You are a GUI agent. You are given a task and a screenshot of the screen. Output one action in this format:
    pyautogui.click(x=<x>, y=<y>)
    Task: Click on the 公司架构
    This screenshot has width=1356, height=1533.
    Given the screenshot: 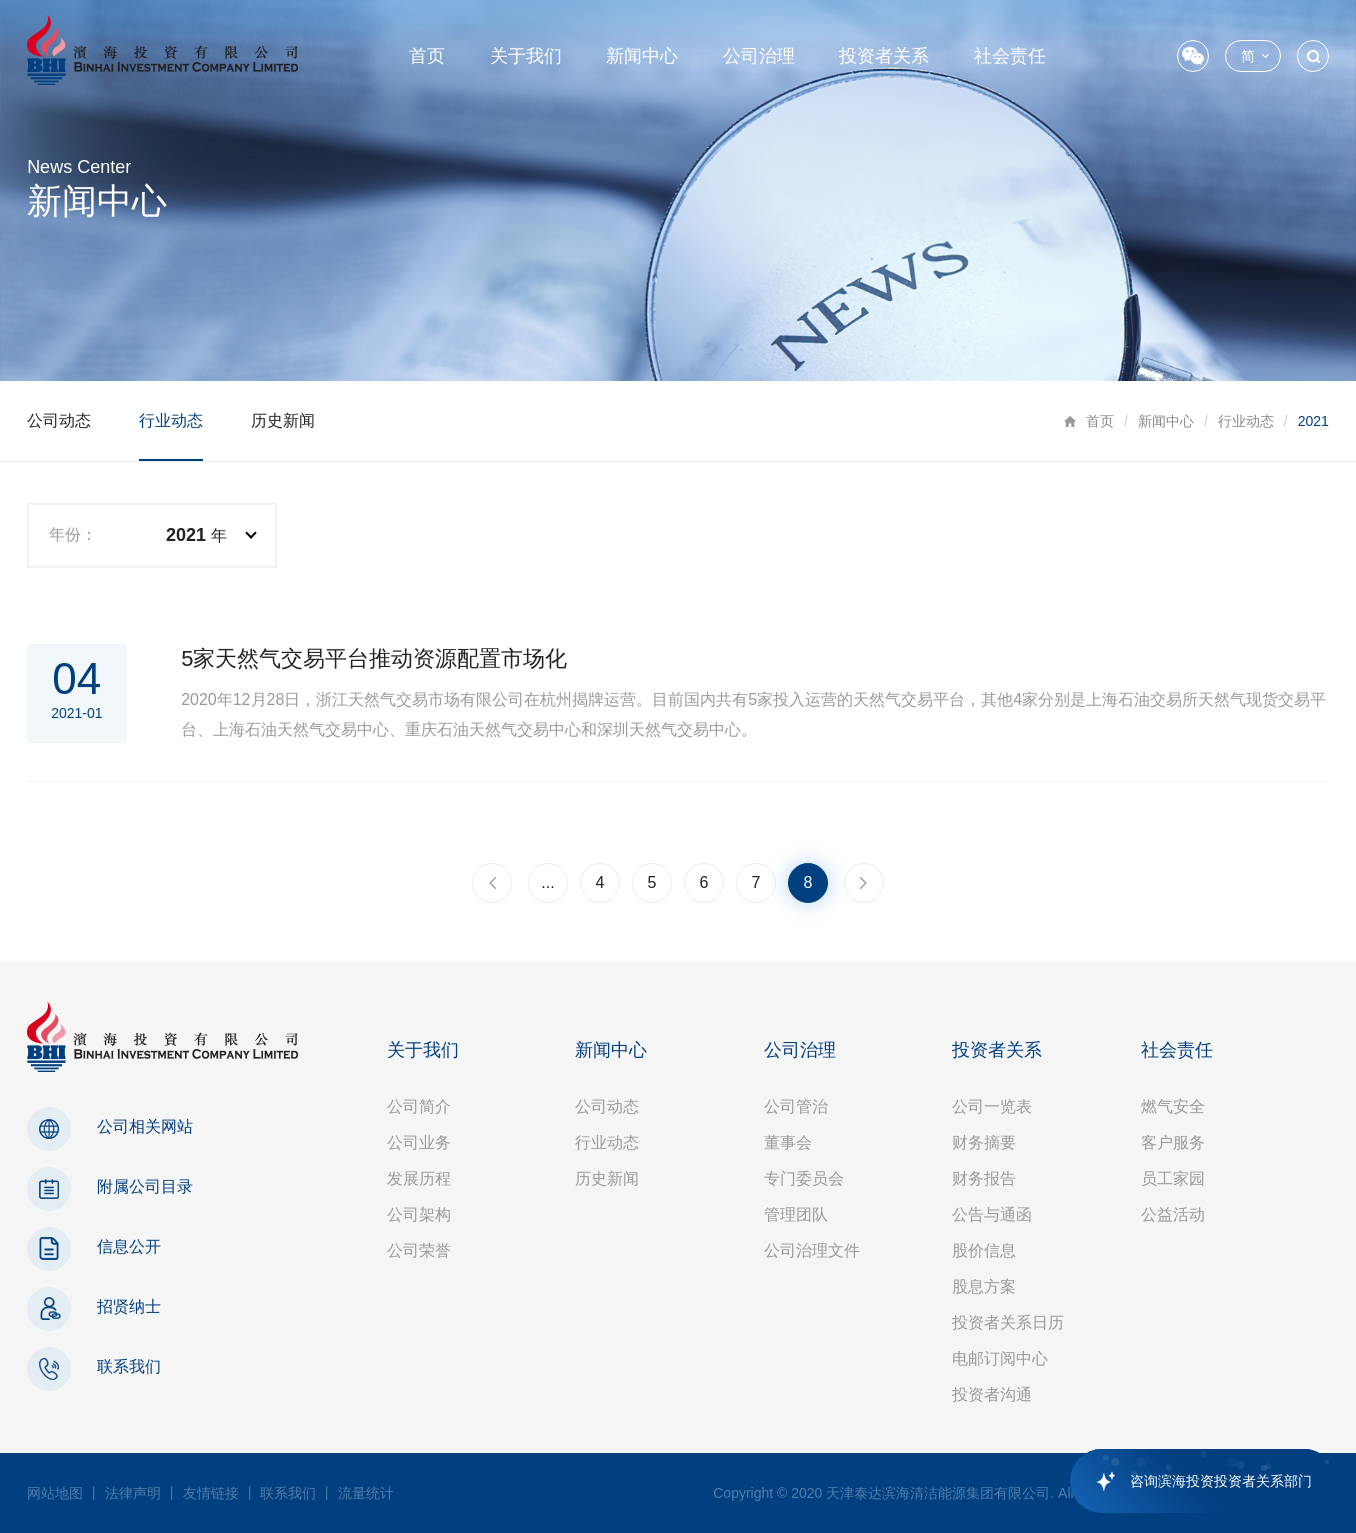 What is the action you would take?
    pyautogui.click(x=419, y=1214)
    